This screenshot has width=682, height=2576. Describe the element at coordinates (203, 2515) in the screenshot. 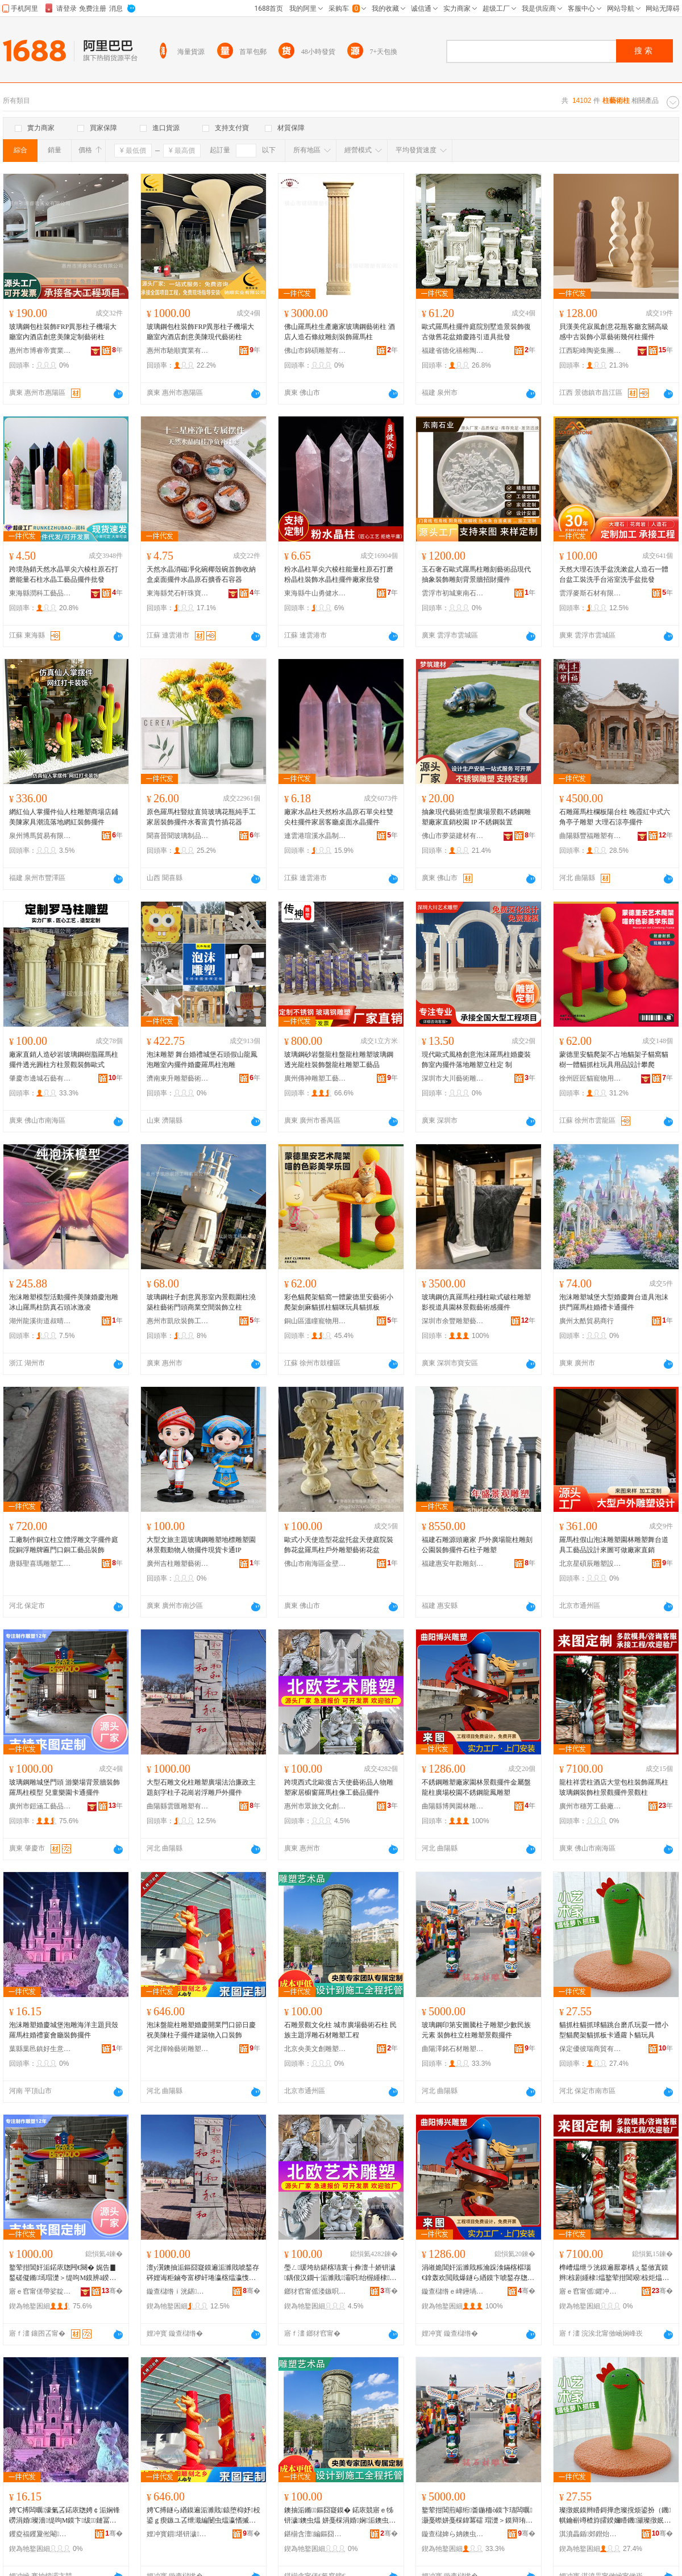

I see `娉℃搏鐩ら緧鏌遍洉濉戝鎱堕枊妤杸鍙ｇ瘈鏃ユ叾绁濈編闄虫煴瀛愭摵浠跺缓绡夌墿鍏ュ彛瑁濋＞` at that location.